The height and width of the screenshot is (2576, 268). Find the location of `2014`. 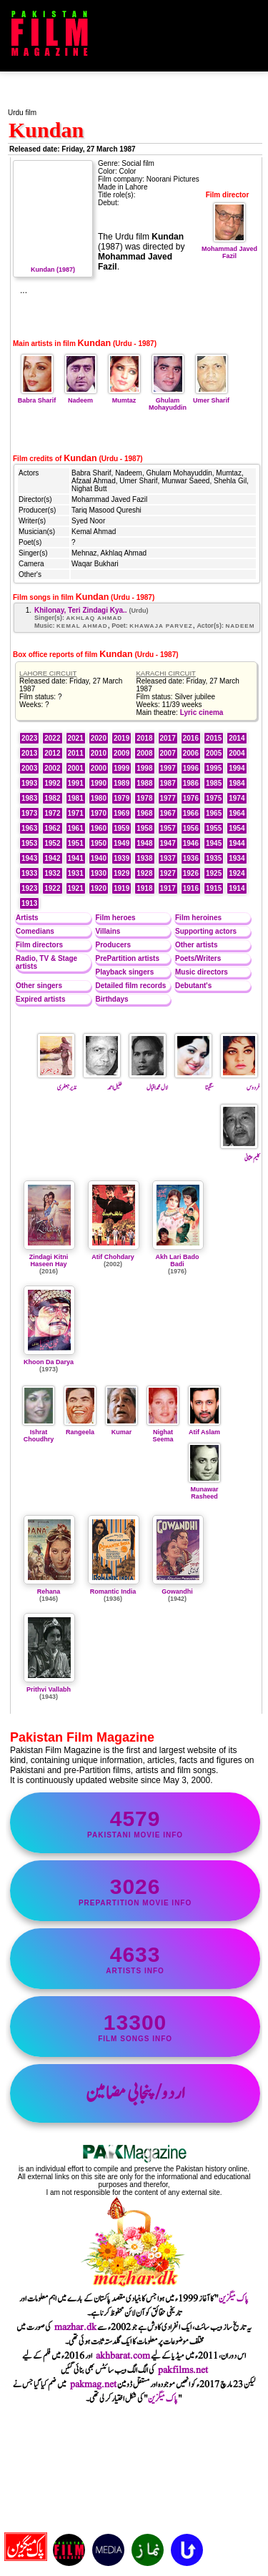

2014 is located at coordinates (236, 738).